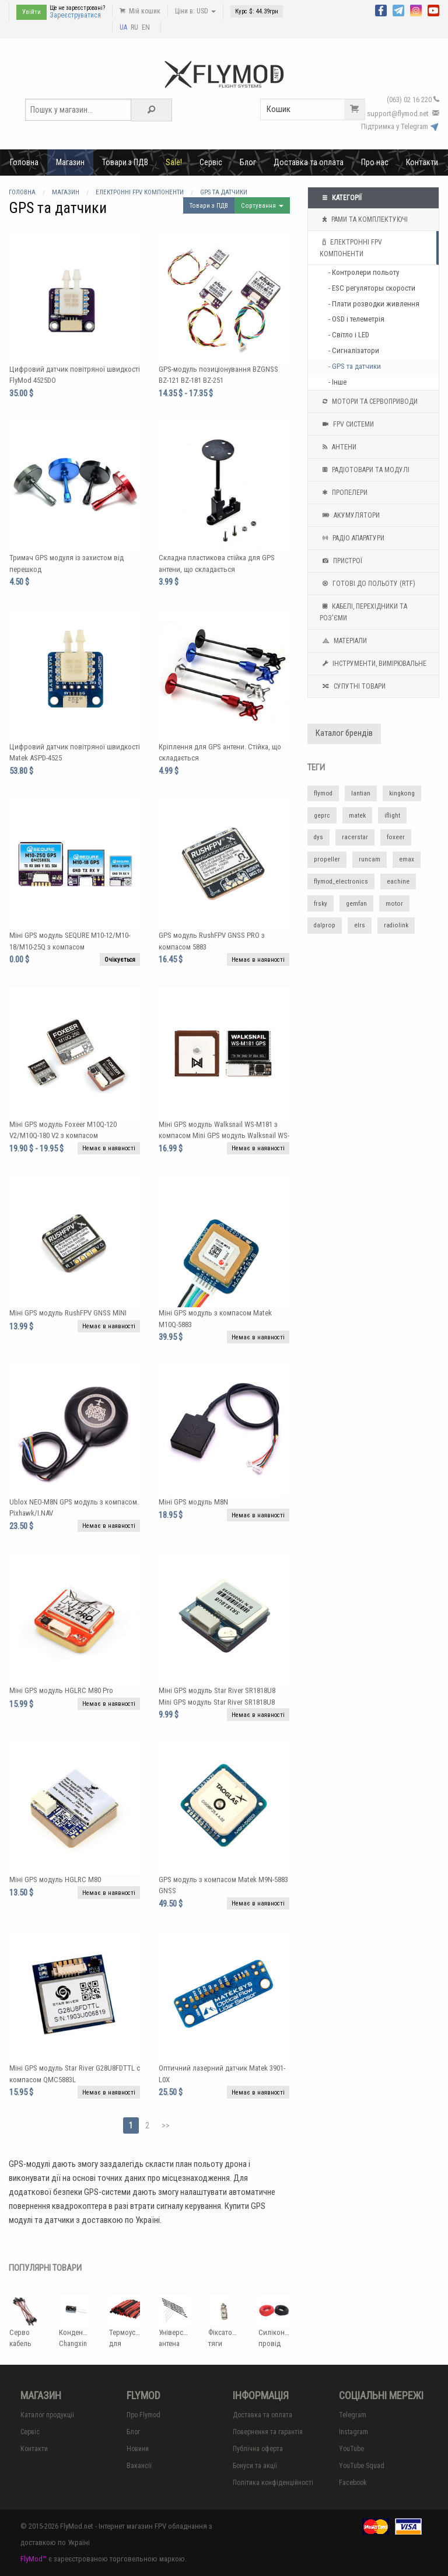  What do you see at coordinates (361, 2466) in the screenshot?
I see `YouTube Squad` at bounding box center [361, 2466].